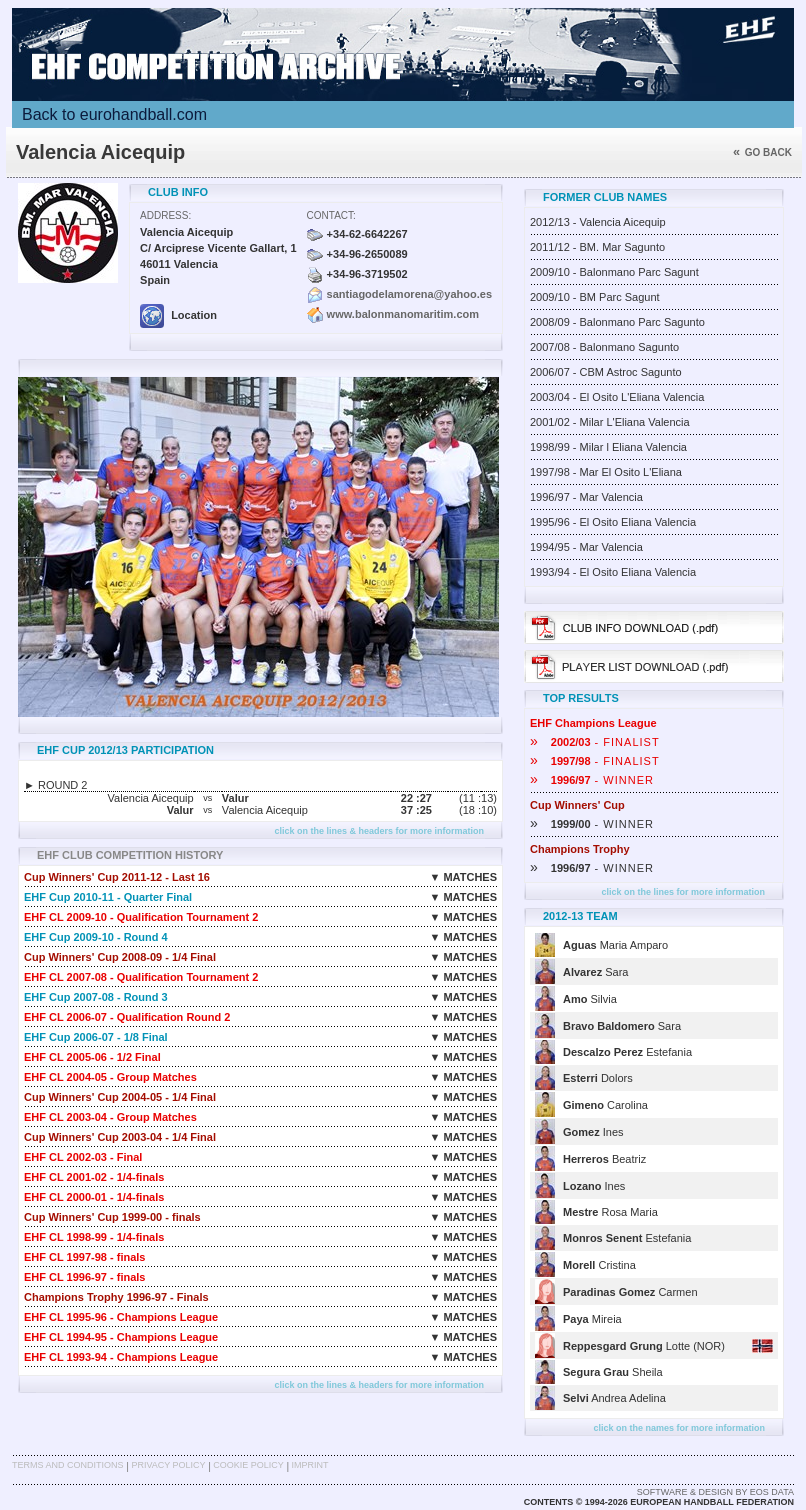 The height and width of the screenshot is (1510, 806). Describe the element at coordinates (68, 1465) in the screenshot. I see `Terms and Conditions` at that location.